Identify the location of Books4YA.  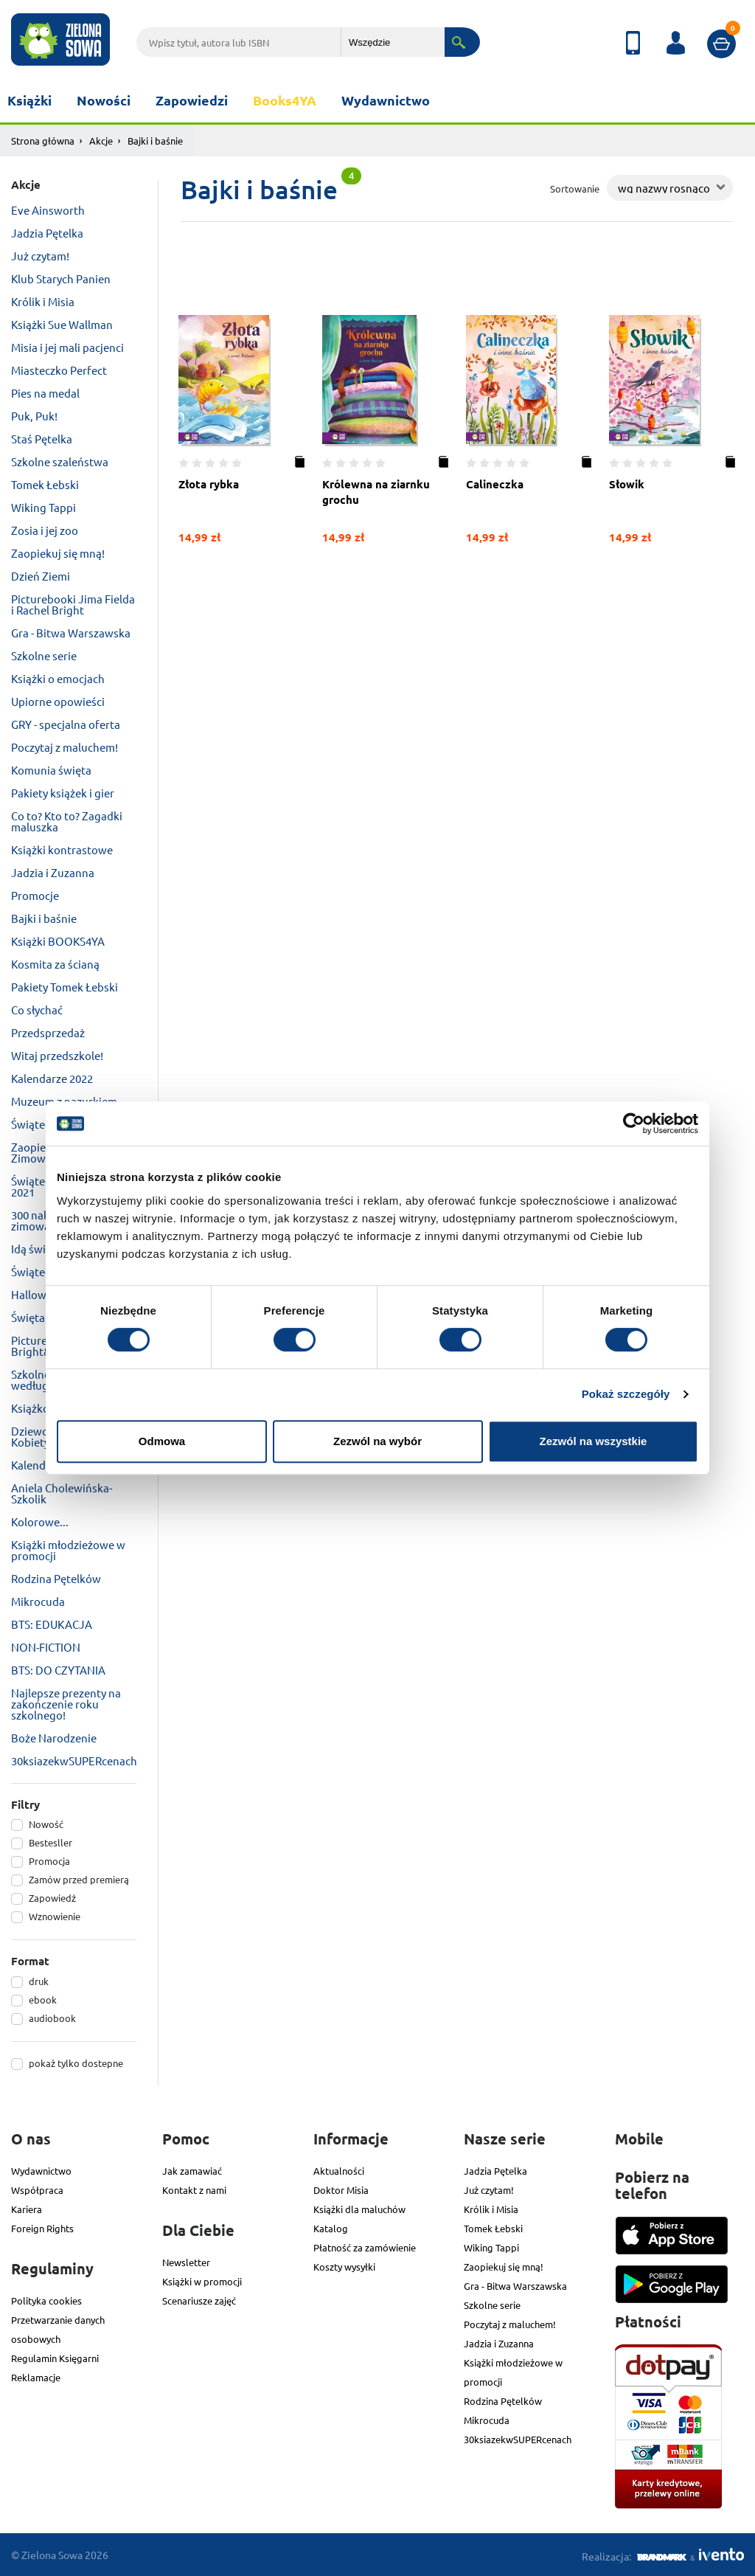
(284, 99).